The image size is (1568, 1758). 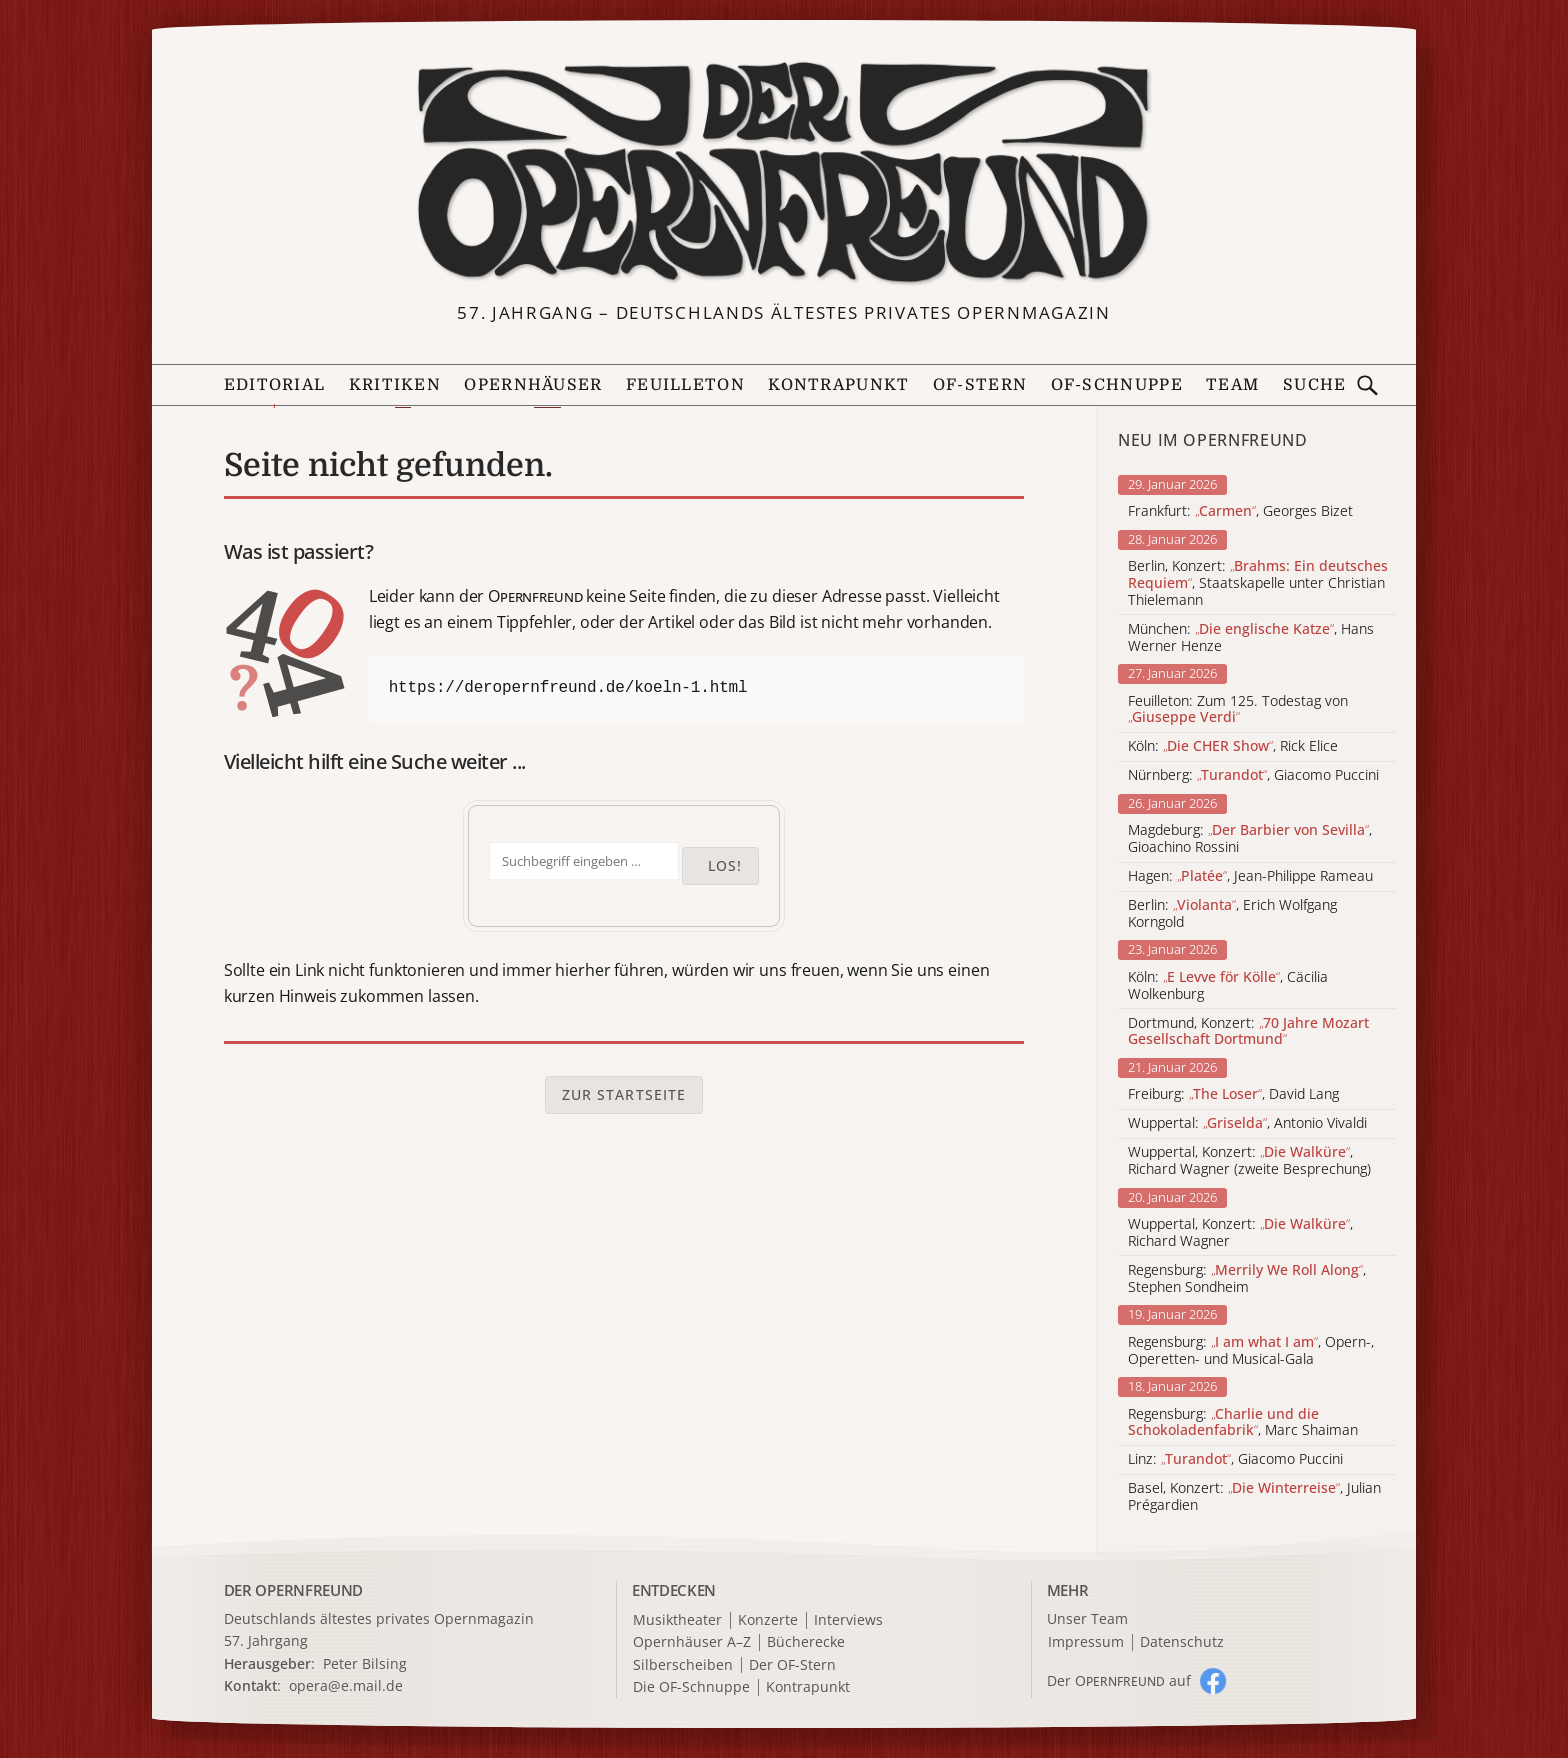 What do you see at coordinates (1251, 638) in the screenshot?
I see `München: , Hans Werner Henze` at bounding box center [1251, 638].